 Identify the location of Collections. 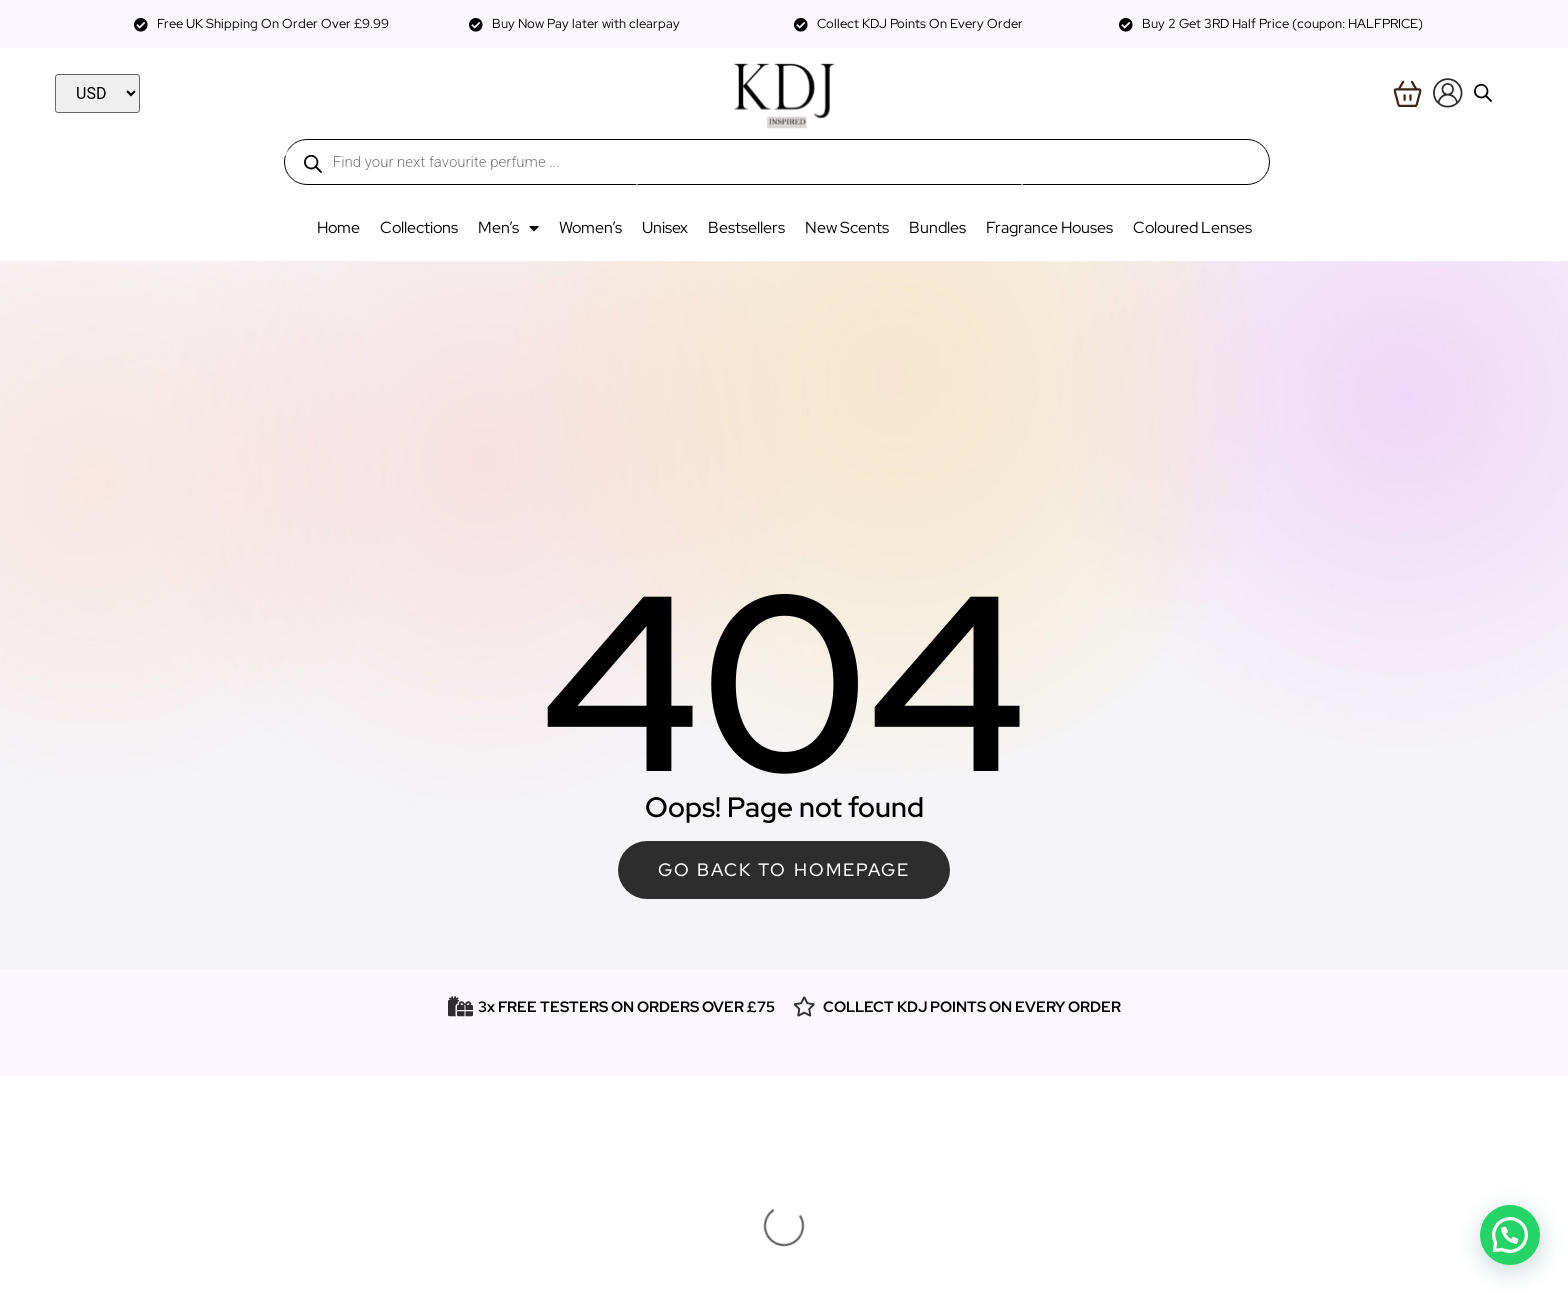
(419, 227).